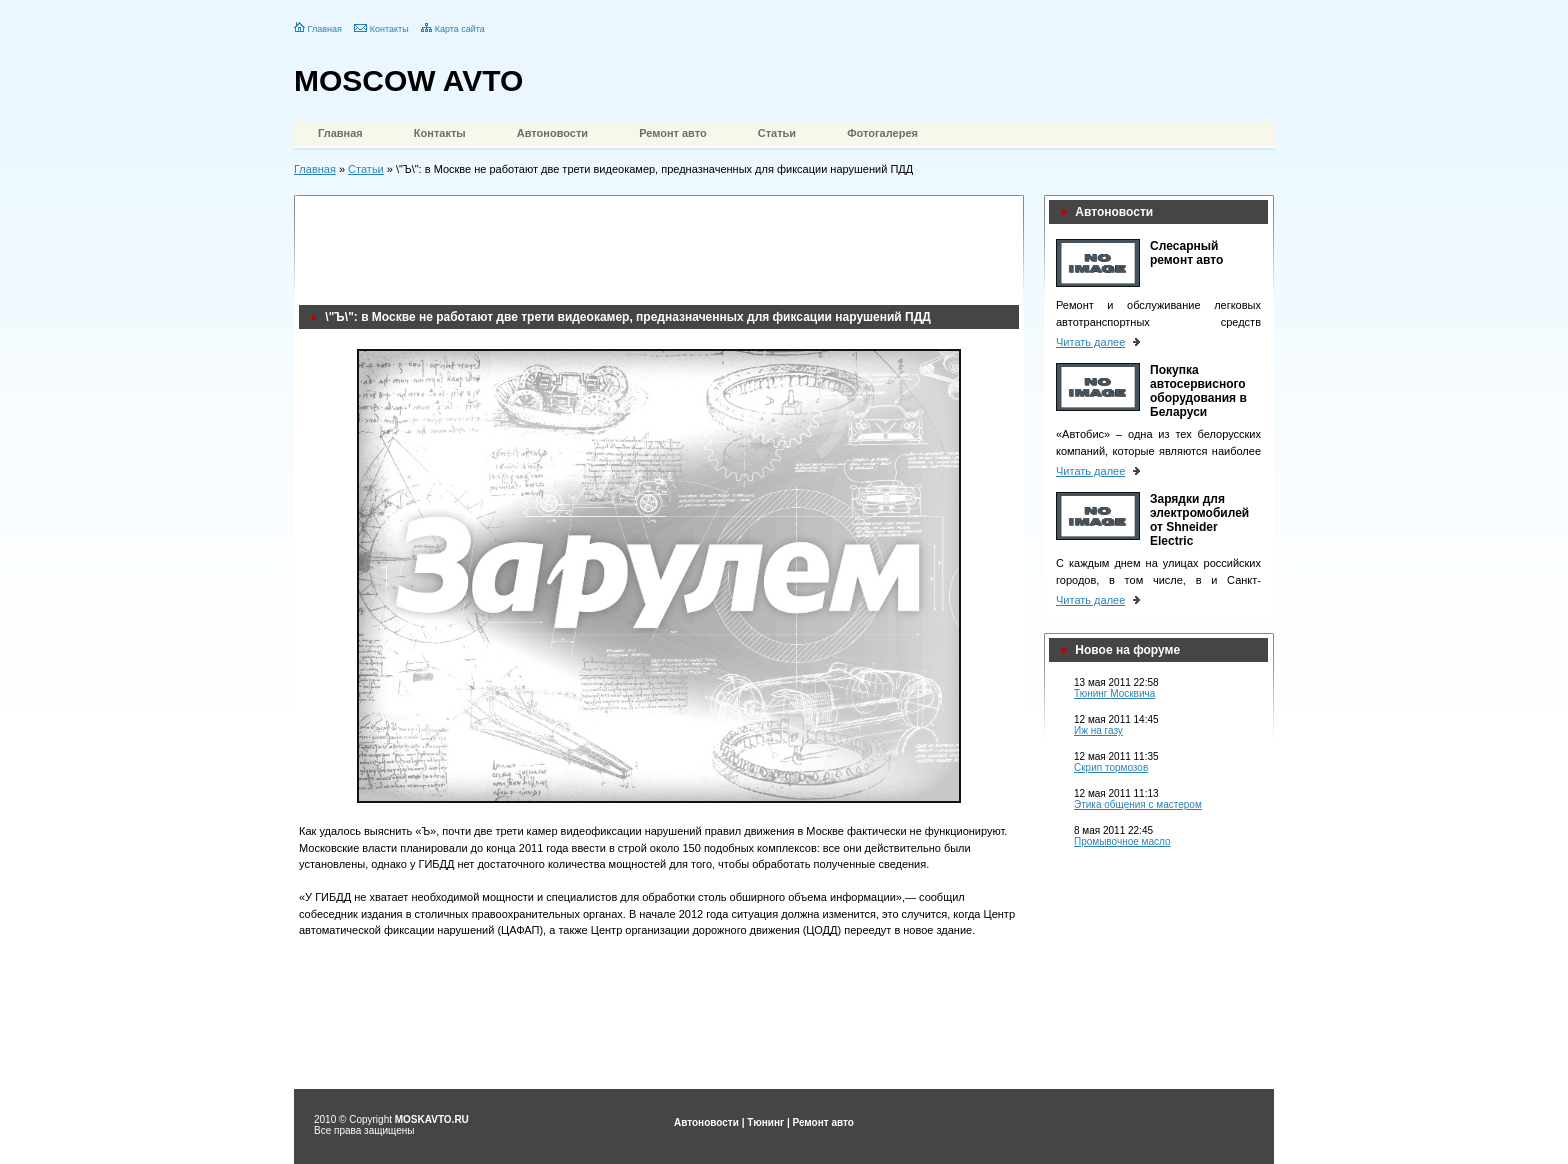  What do you see at coordinates (552, 133) in the screenshot?
I see `Автоновости` at bounding box center [552, 133].